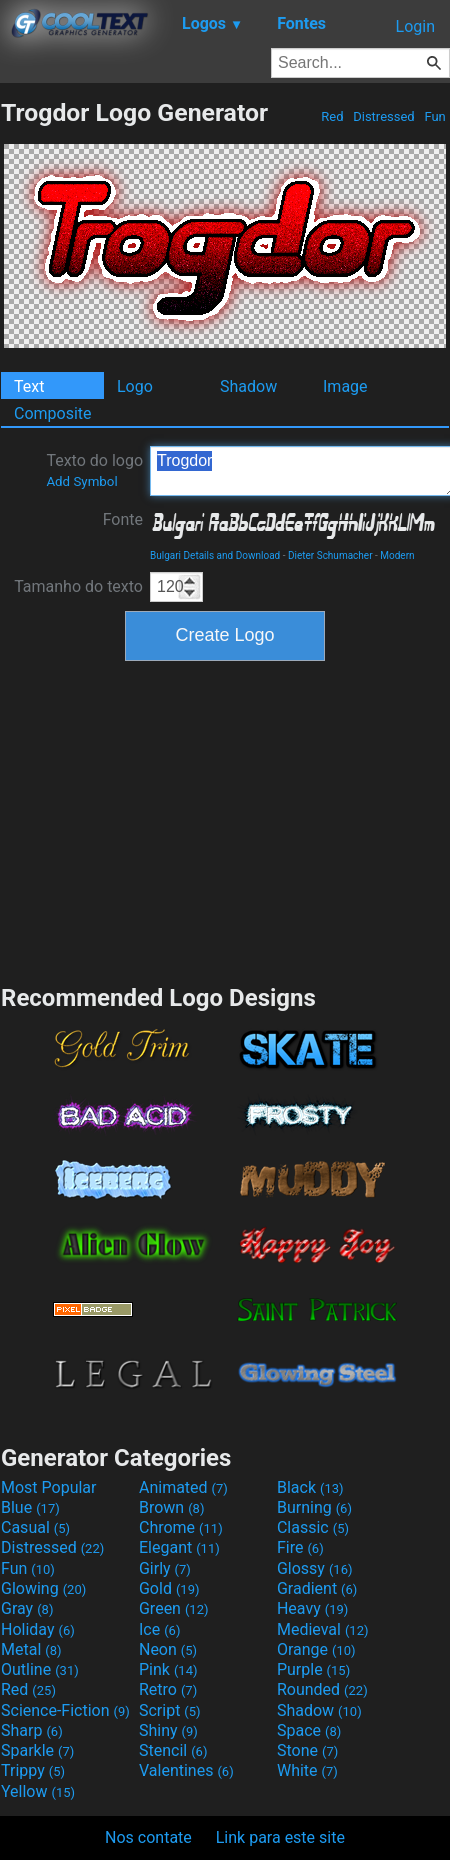 The width and height of the screenshot is (450, 1860). What do you see at coordinates (323, 1629) in the screenshot?
I see `Medieval` at bounding box center [323, 1629].